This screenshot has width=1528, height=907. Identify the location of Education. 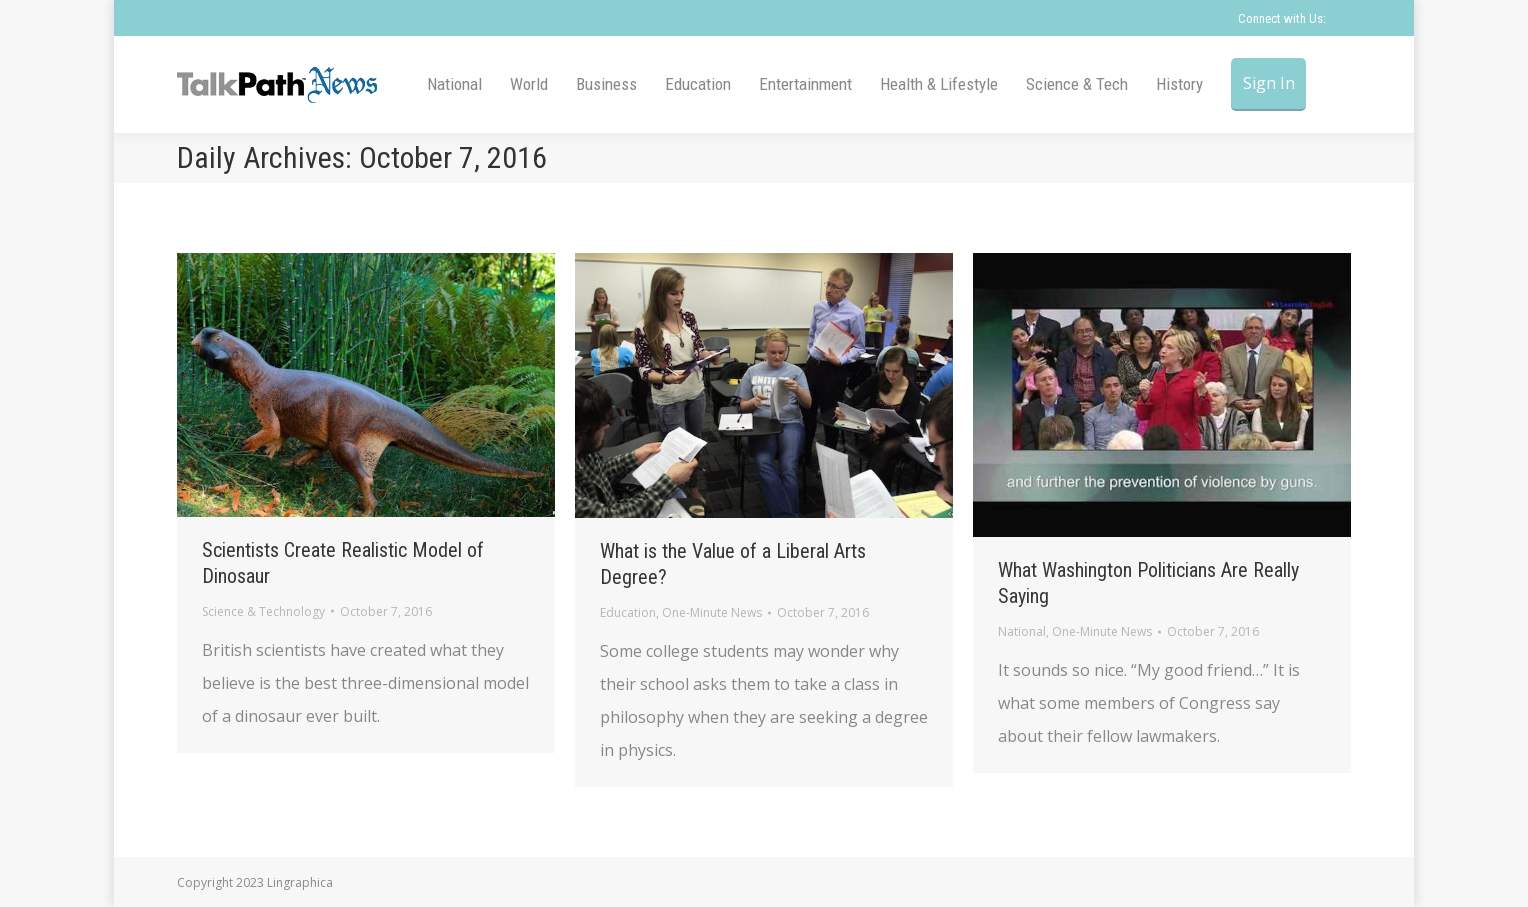
(628, 612).